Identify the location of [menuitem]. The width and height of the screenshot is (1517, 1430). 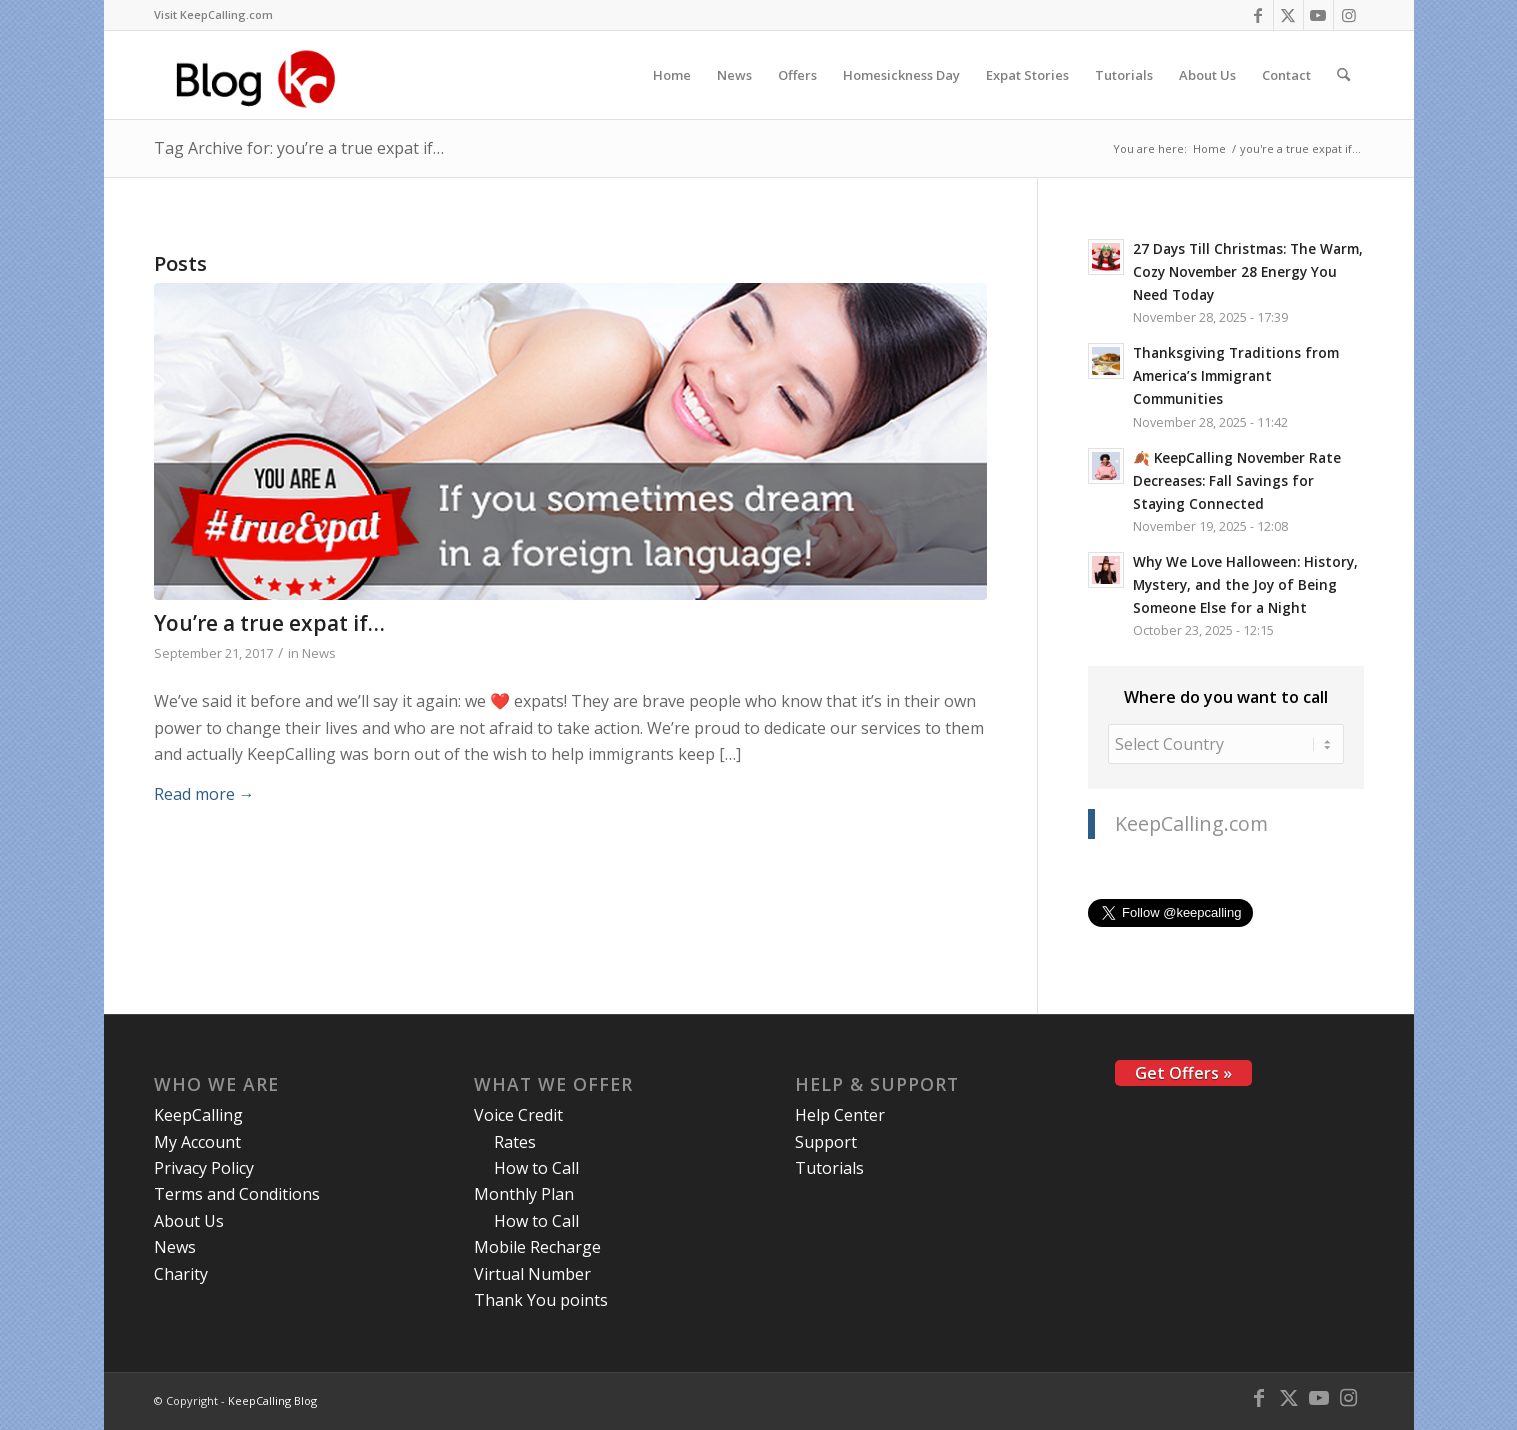
(213, 15).